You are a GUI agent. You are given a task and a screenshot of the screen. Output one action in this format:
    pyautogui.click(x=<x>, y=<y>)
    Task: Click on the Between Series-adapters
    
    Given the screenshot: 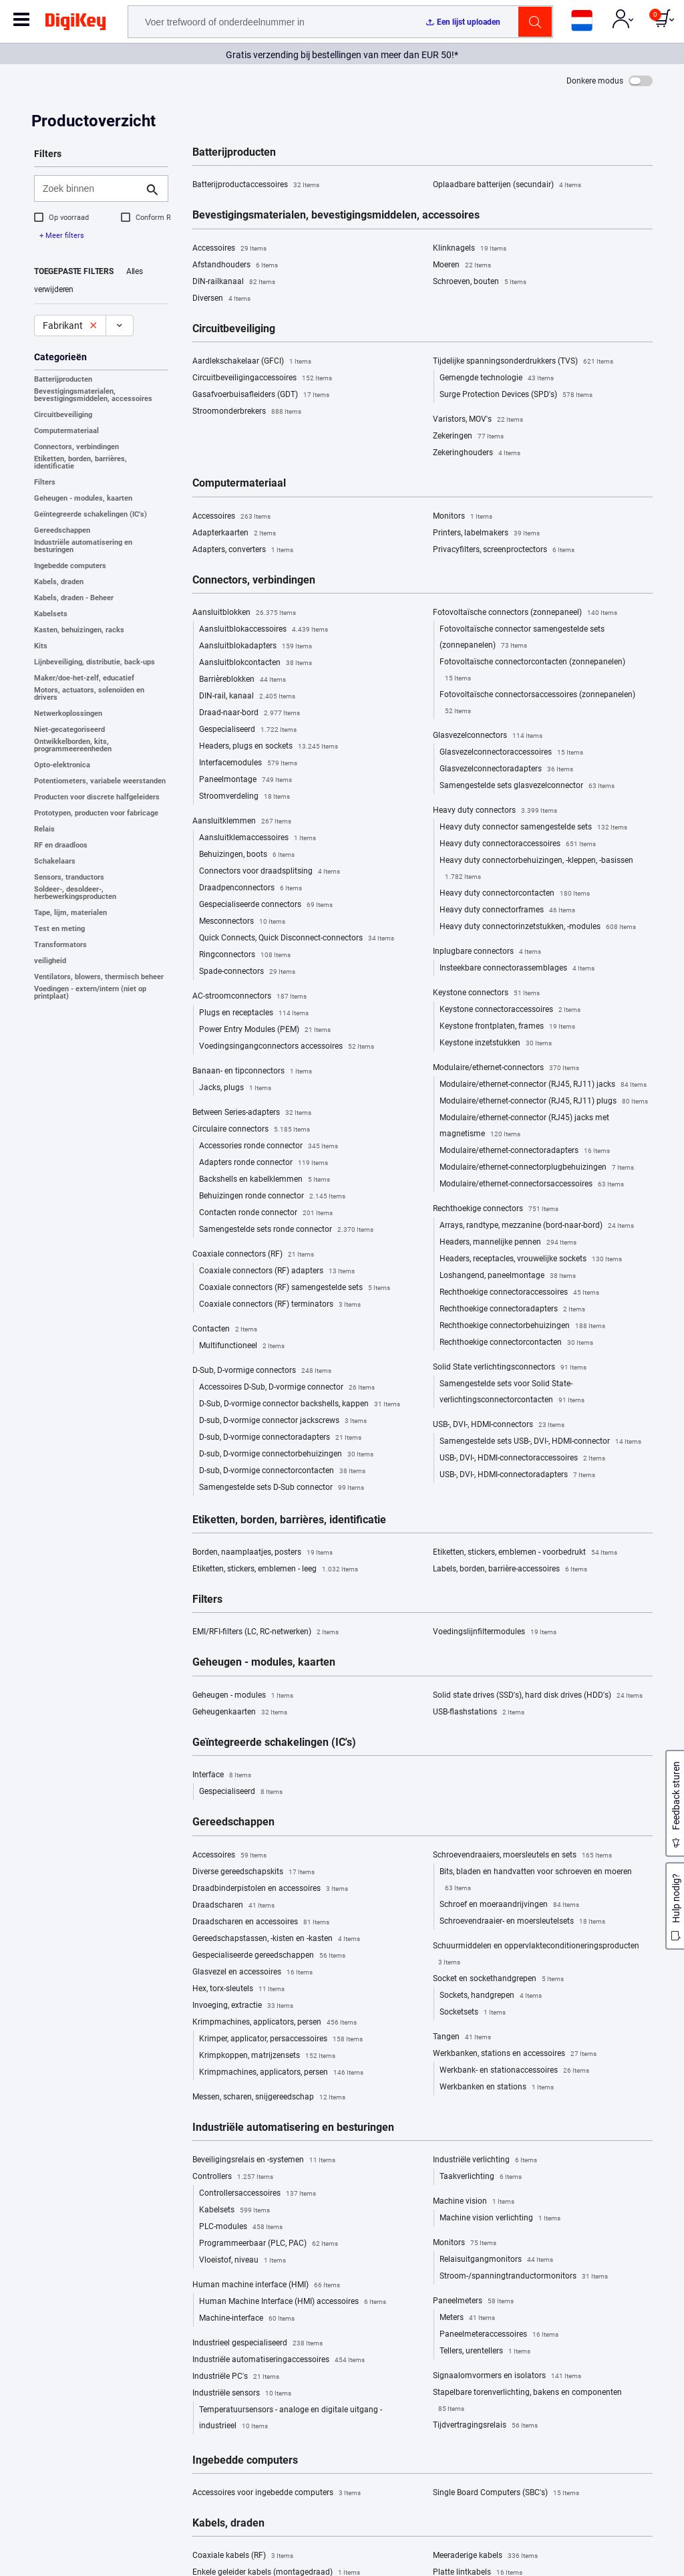 What is the action you would take?
    pyautogui.click(x=251, y=1113)
    